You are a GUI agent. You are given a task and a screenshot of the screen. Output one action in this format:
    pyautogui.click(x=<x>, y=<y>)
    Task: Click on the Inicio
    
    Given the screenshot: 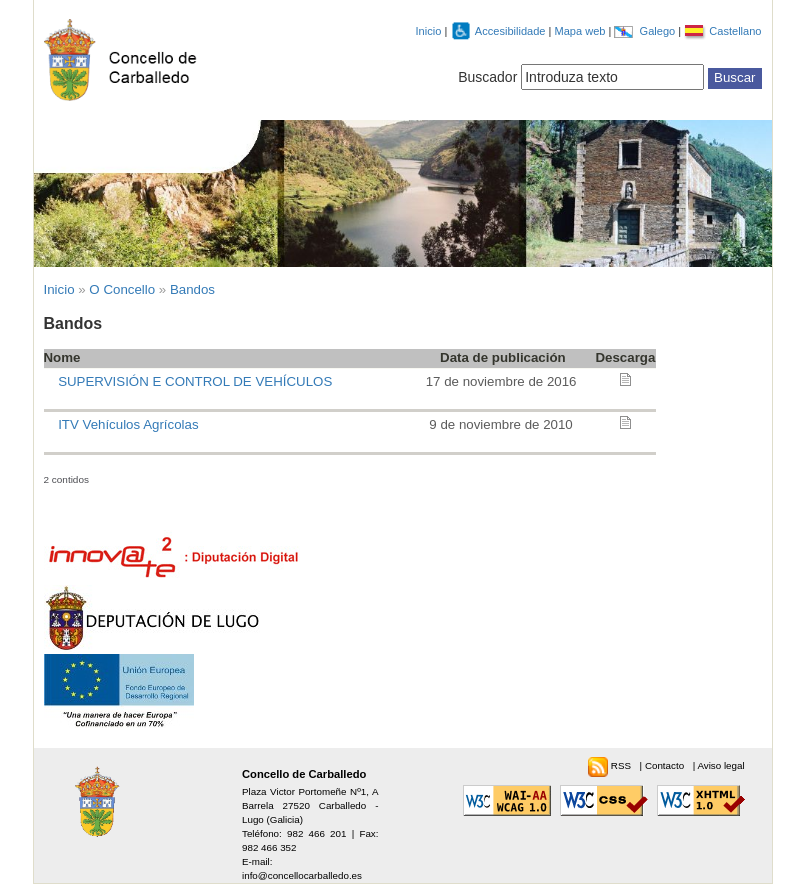 What is the action you would take?
    pyautogui.click(x=429, y=31)
    